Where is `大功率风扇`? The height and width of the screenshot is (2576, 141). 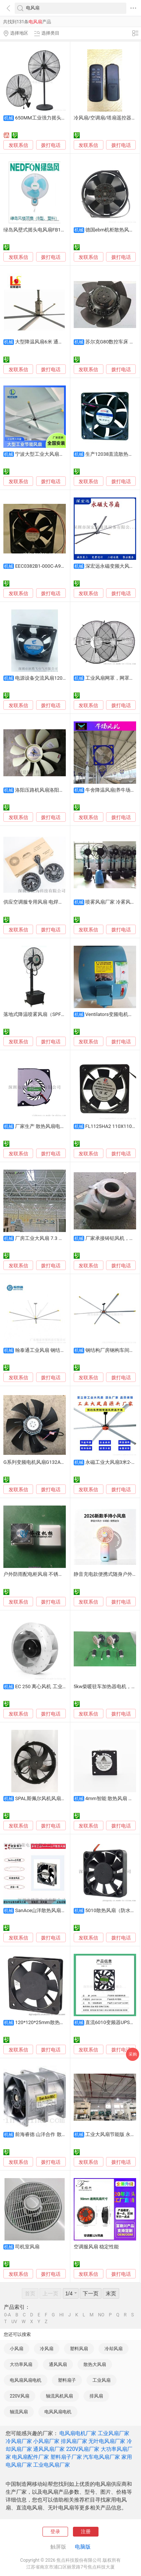 大功率风扇 is located at coordinates (21, 2364).